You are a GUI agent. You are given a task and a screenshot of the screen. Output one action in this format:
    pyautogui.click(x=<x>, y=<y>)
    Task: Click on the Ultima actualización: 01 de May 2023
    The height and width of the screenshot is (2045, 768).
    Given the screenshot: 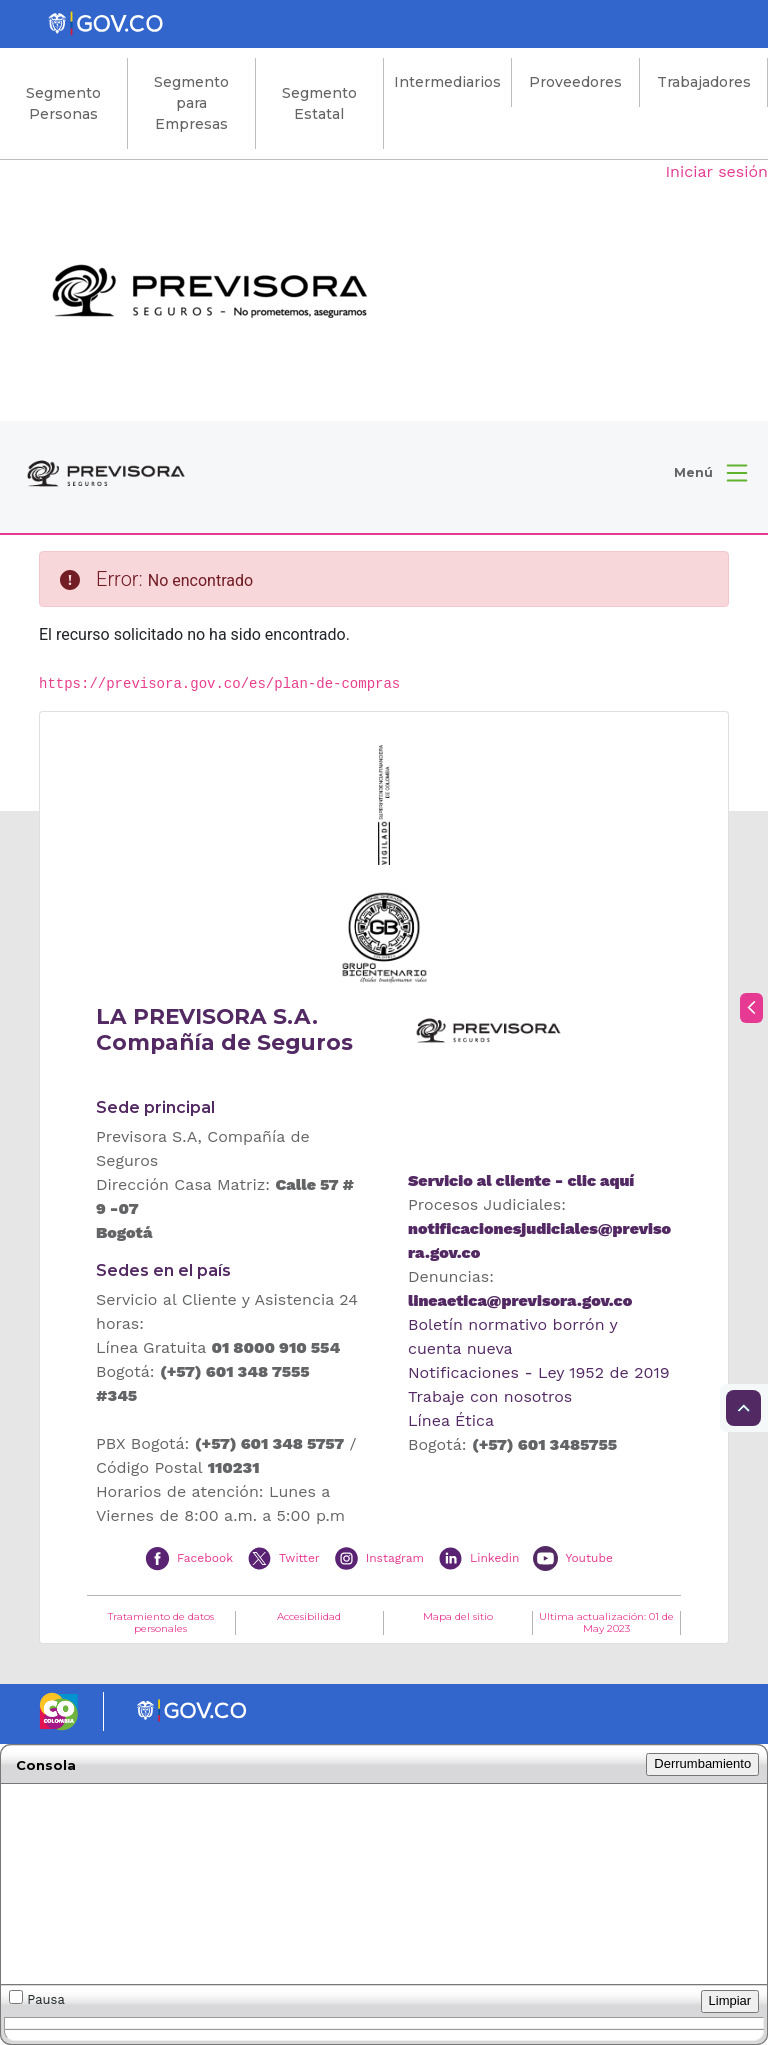 What is the action you would take?
    pyautogui.click(x=606, y=1623)
    